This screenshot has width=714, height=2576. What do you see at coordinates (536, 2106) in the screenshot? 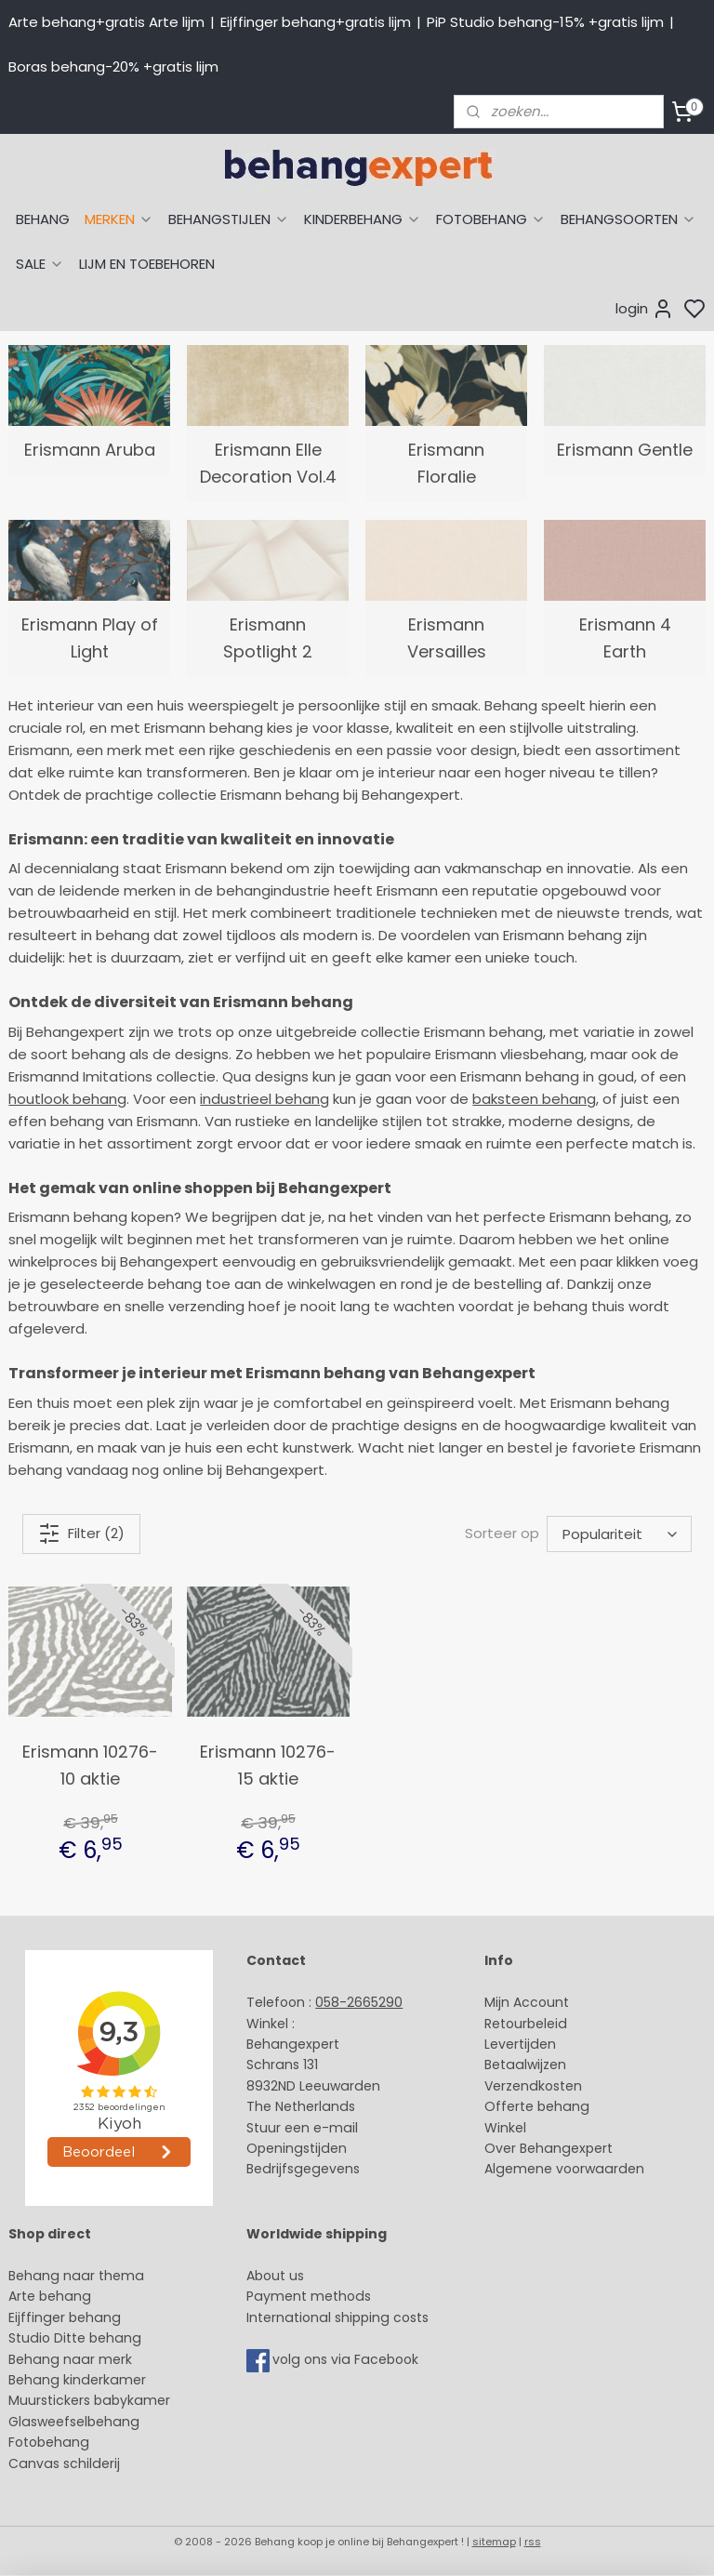
I see `Offerte behang` at bounding box center [536, 2106].